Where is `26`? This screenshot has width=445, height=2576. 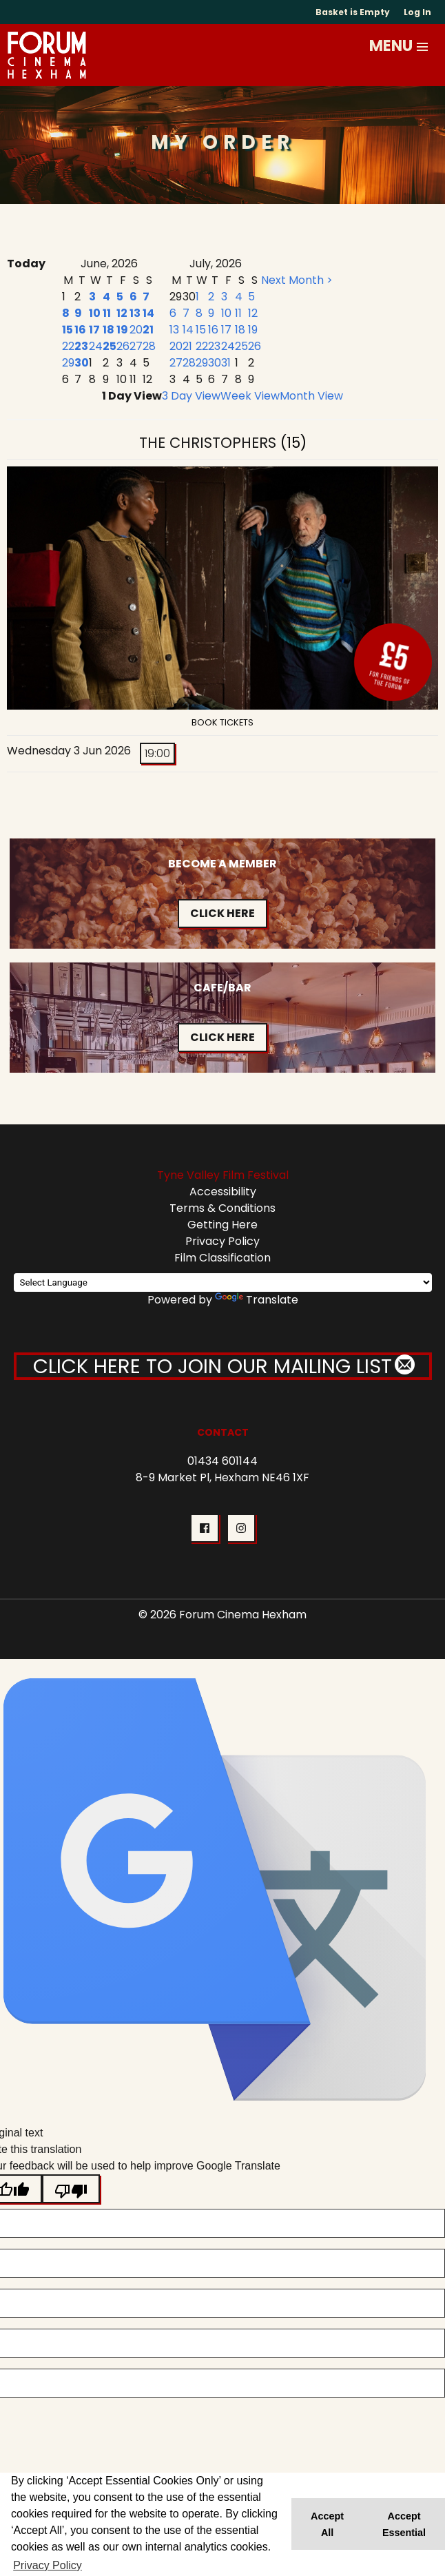
26 is located at coordinates (123, 346).